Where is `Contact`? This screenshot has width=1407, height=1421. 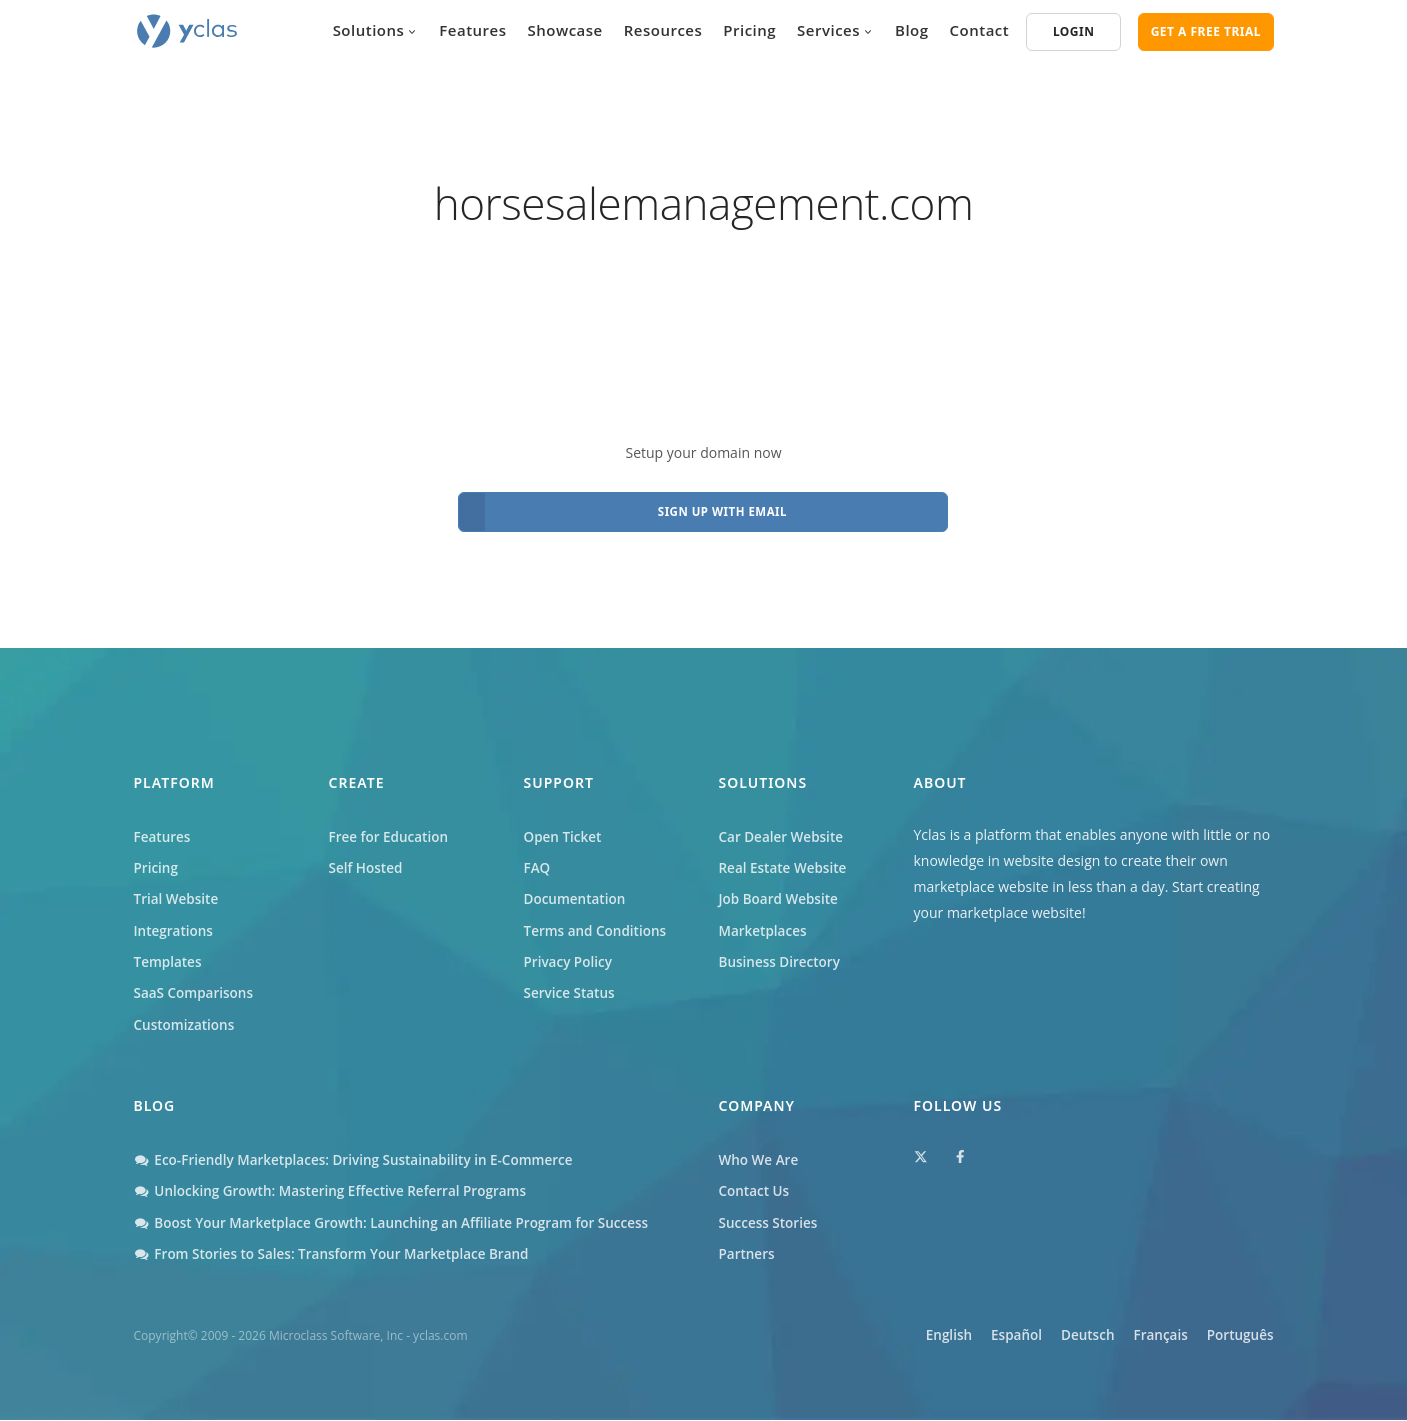
Contact is located at coordinates (980, 30).